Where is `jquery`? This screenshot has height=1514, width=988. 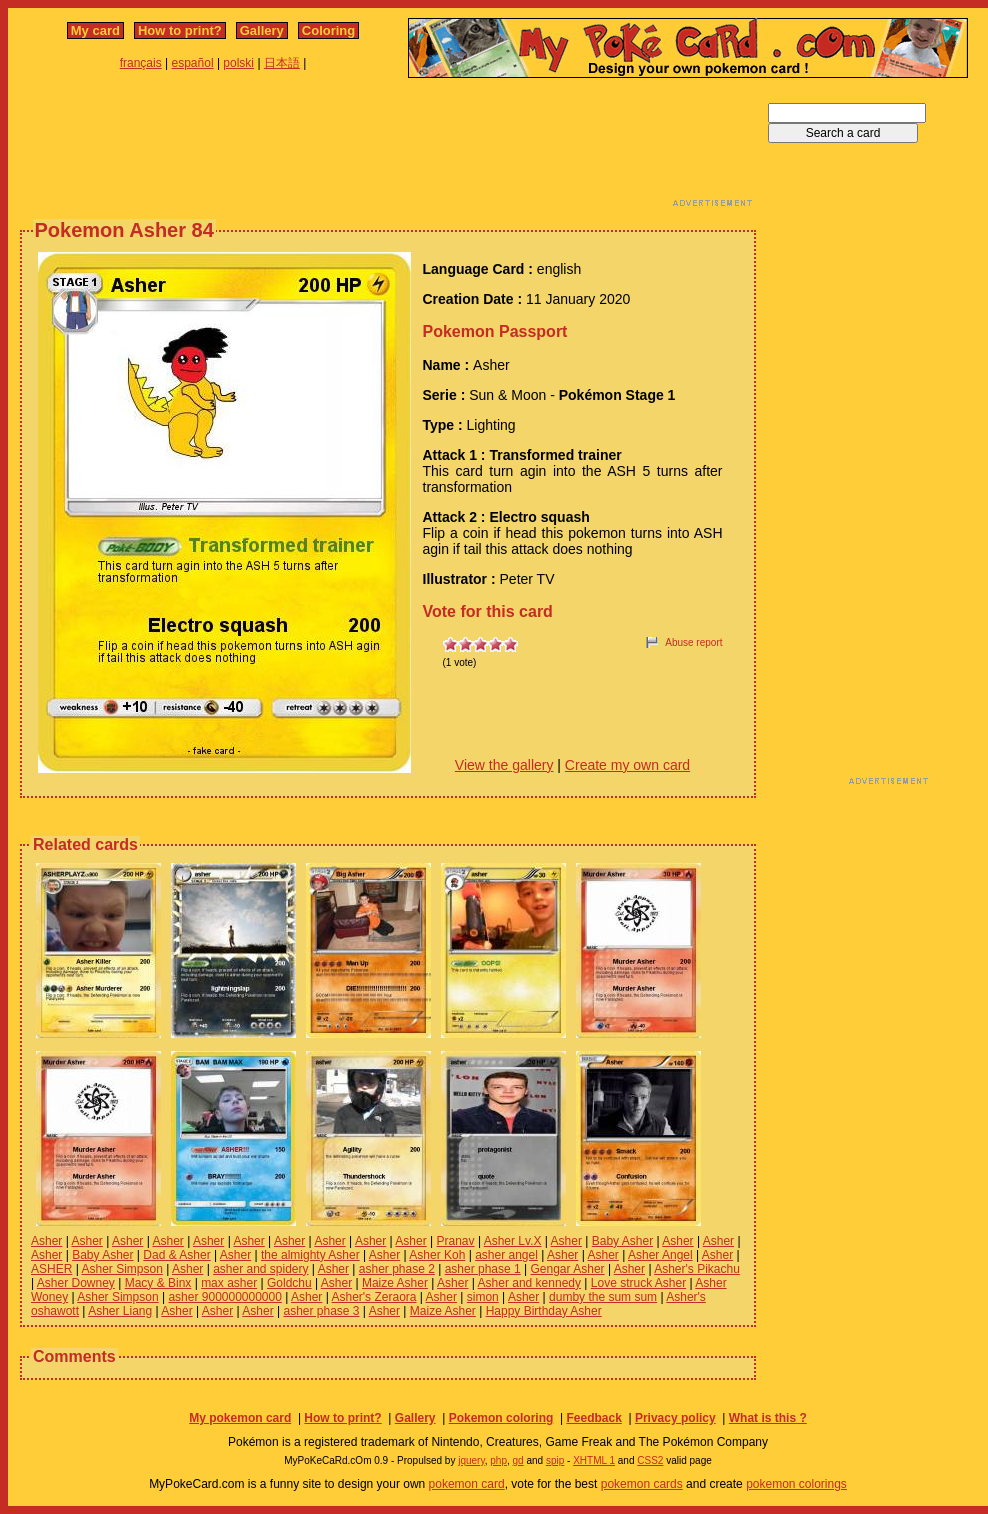 jquery is located at coordinates (471, 1460).